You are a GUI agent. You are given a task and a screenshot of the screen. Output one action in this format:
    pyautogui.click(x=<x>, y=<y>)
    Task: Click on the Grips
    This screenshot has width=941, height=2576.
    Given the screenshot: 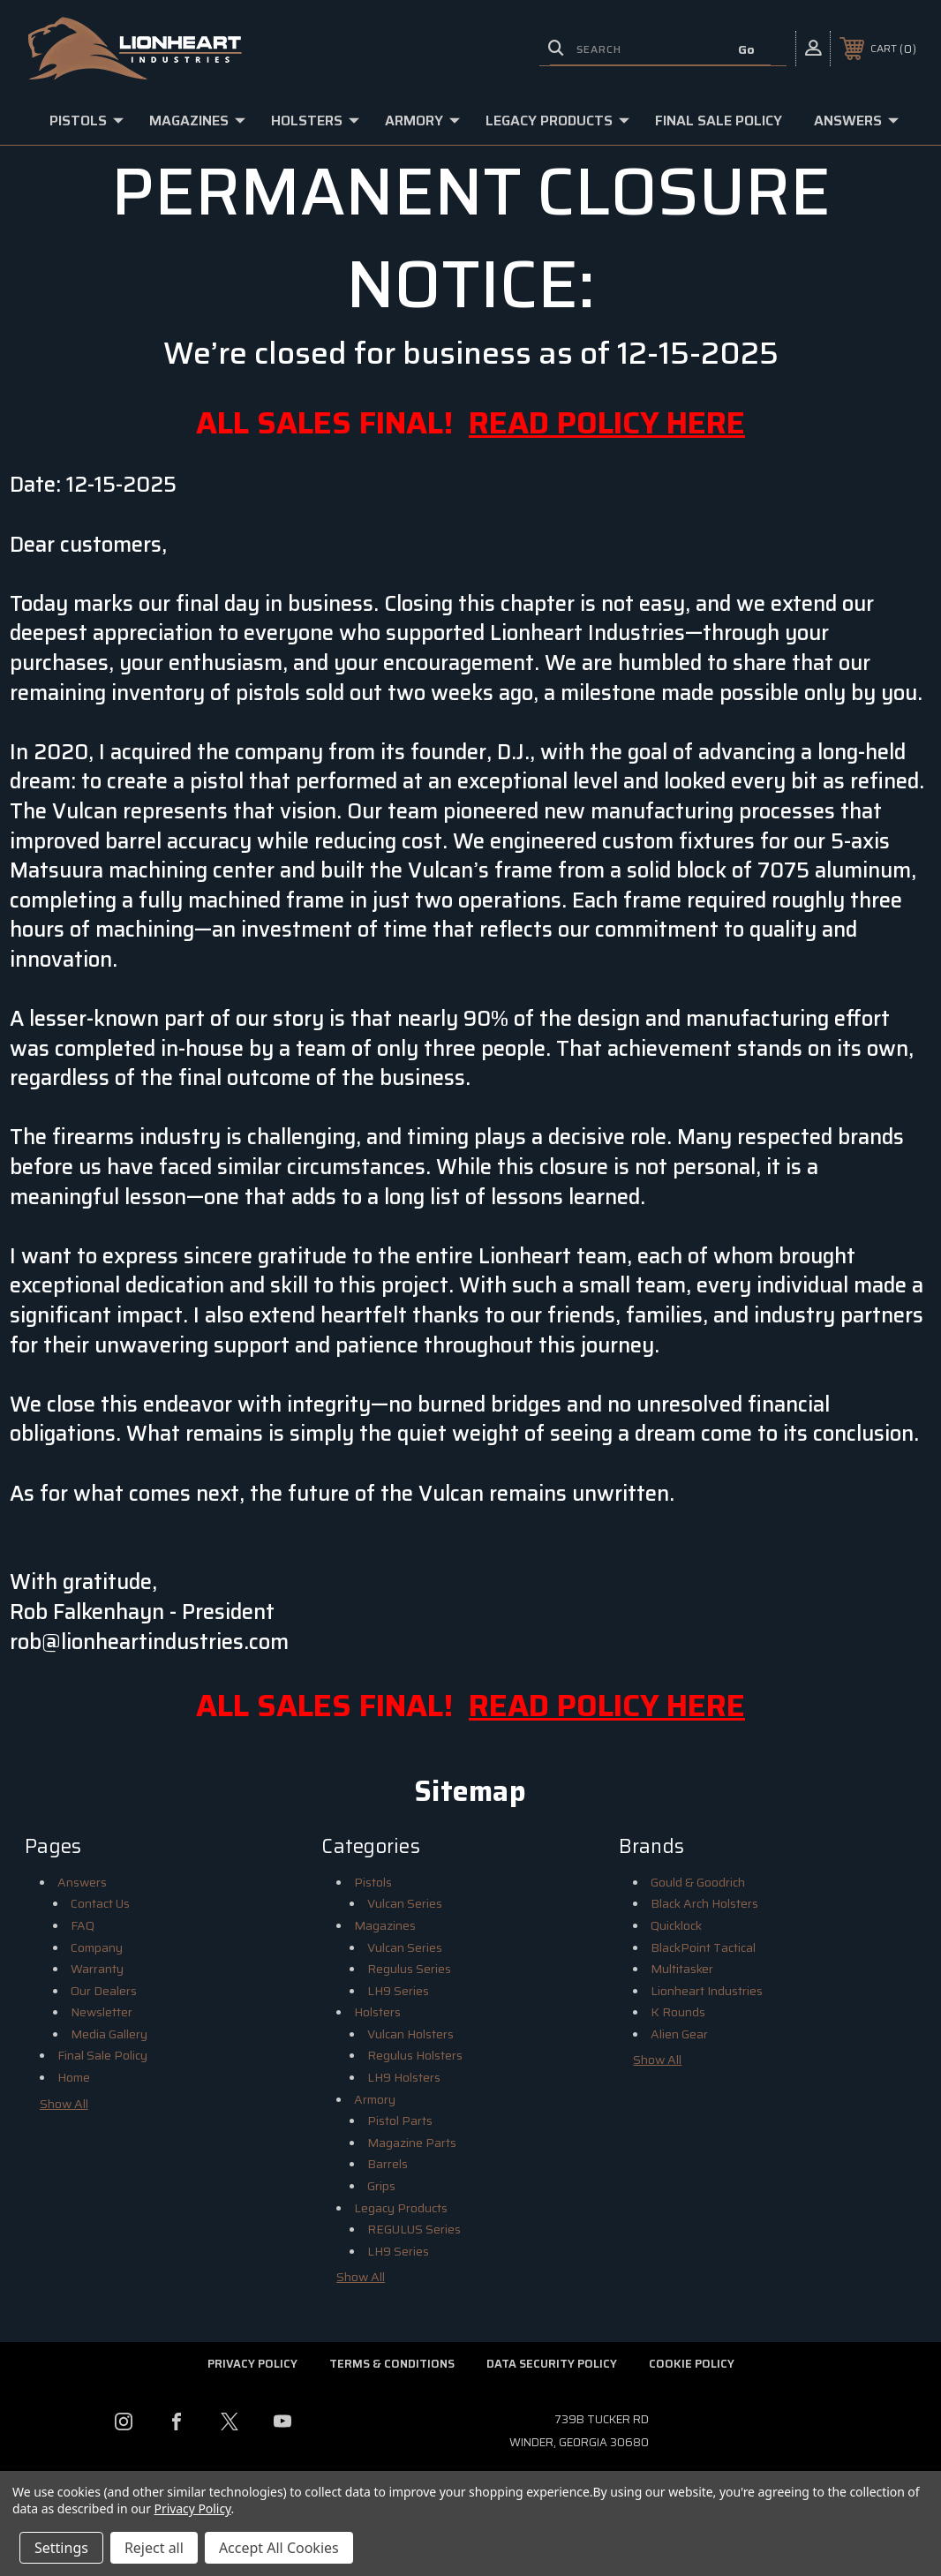 What is the action you would take?
    pyautogui.click(x=381, y=2186)
    